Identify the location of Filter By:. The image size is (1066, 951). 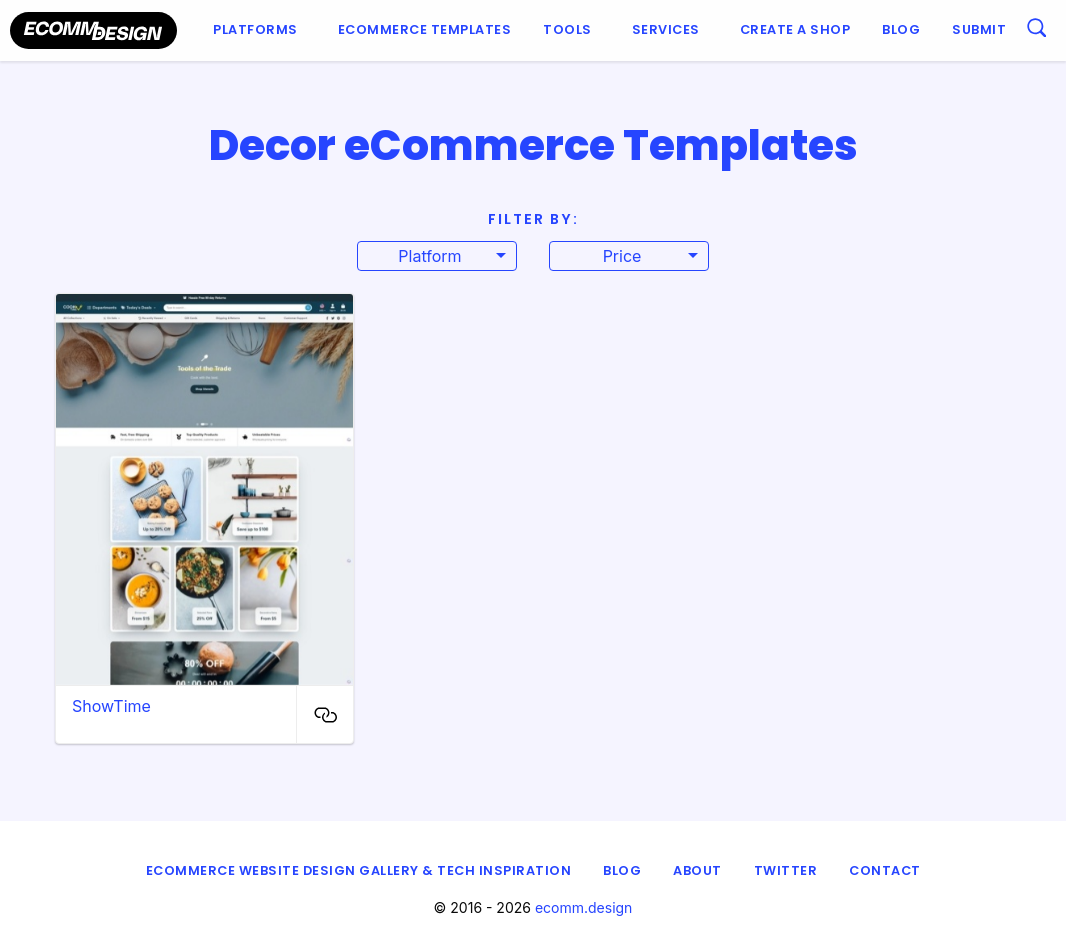
(533, 219).